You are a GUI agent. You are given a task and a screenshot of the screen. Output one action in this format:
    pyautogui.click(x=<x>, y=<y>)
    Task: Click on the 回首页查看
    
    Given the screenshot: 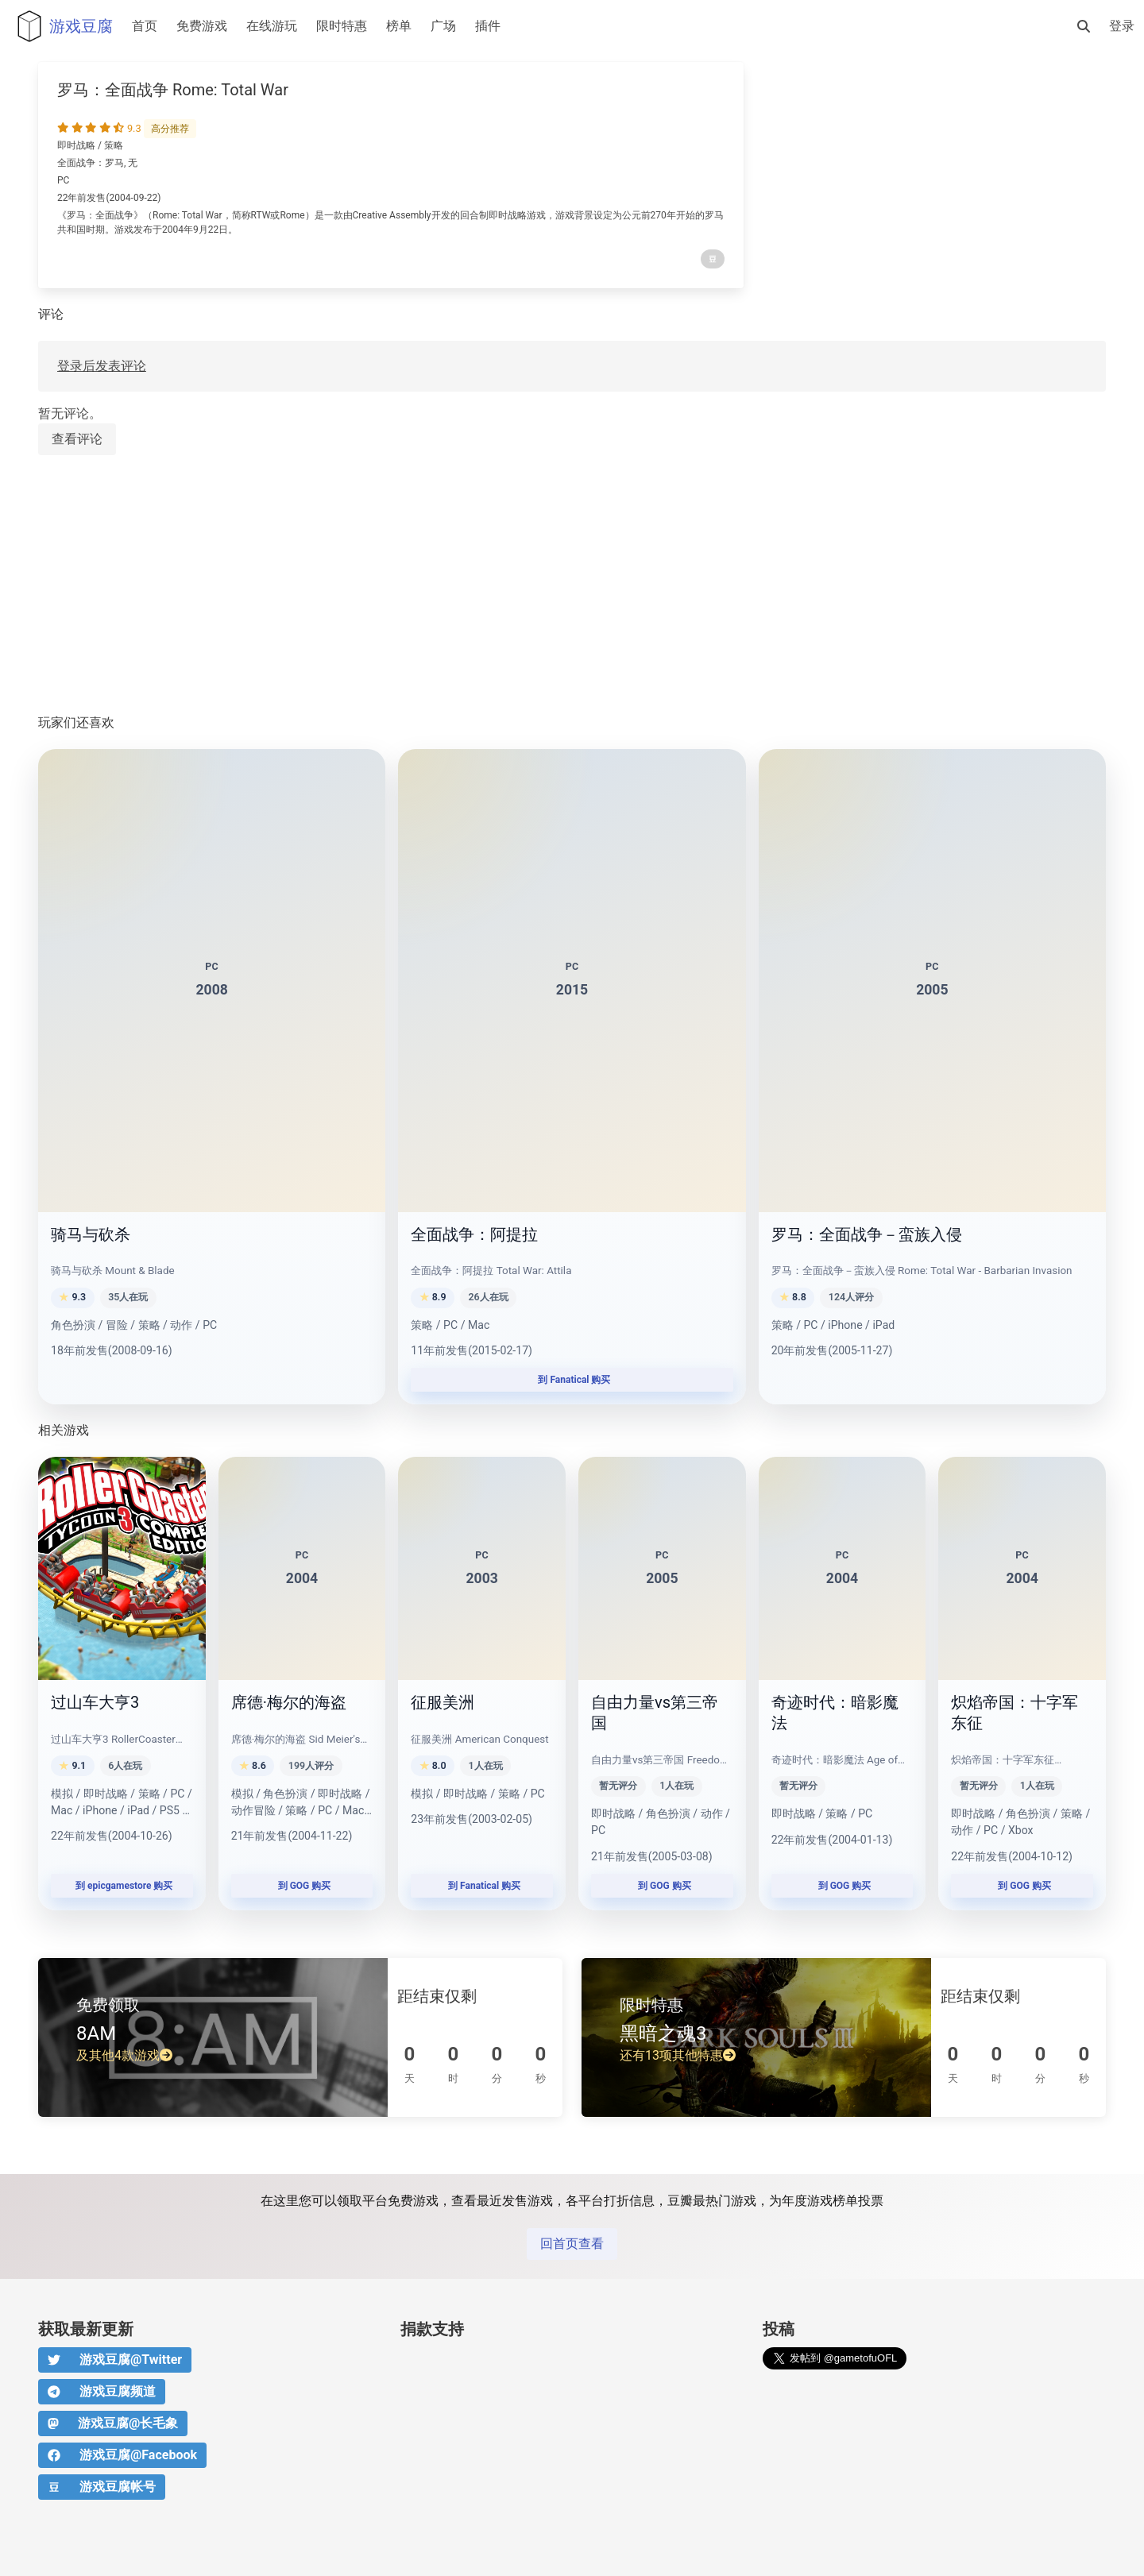 What is the action you would take?
    pyautogui.click(x=572, y=2243)
    